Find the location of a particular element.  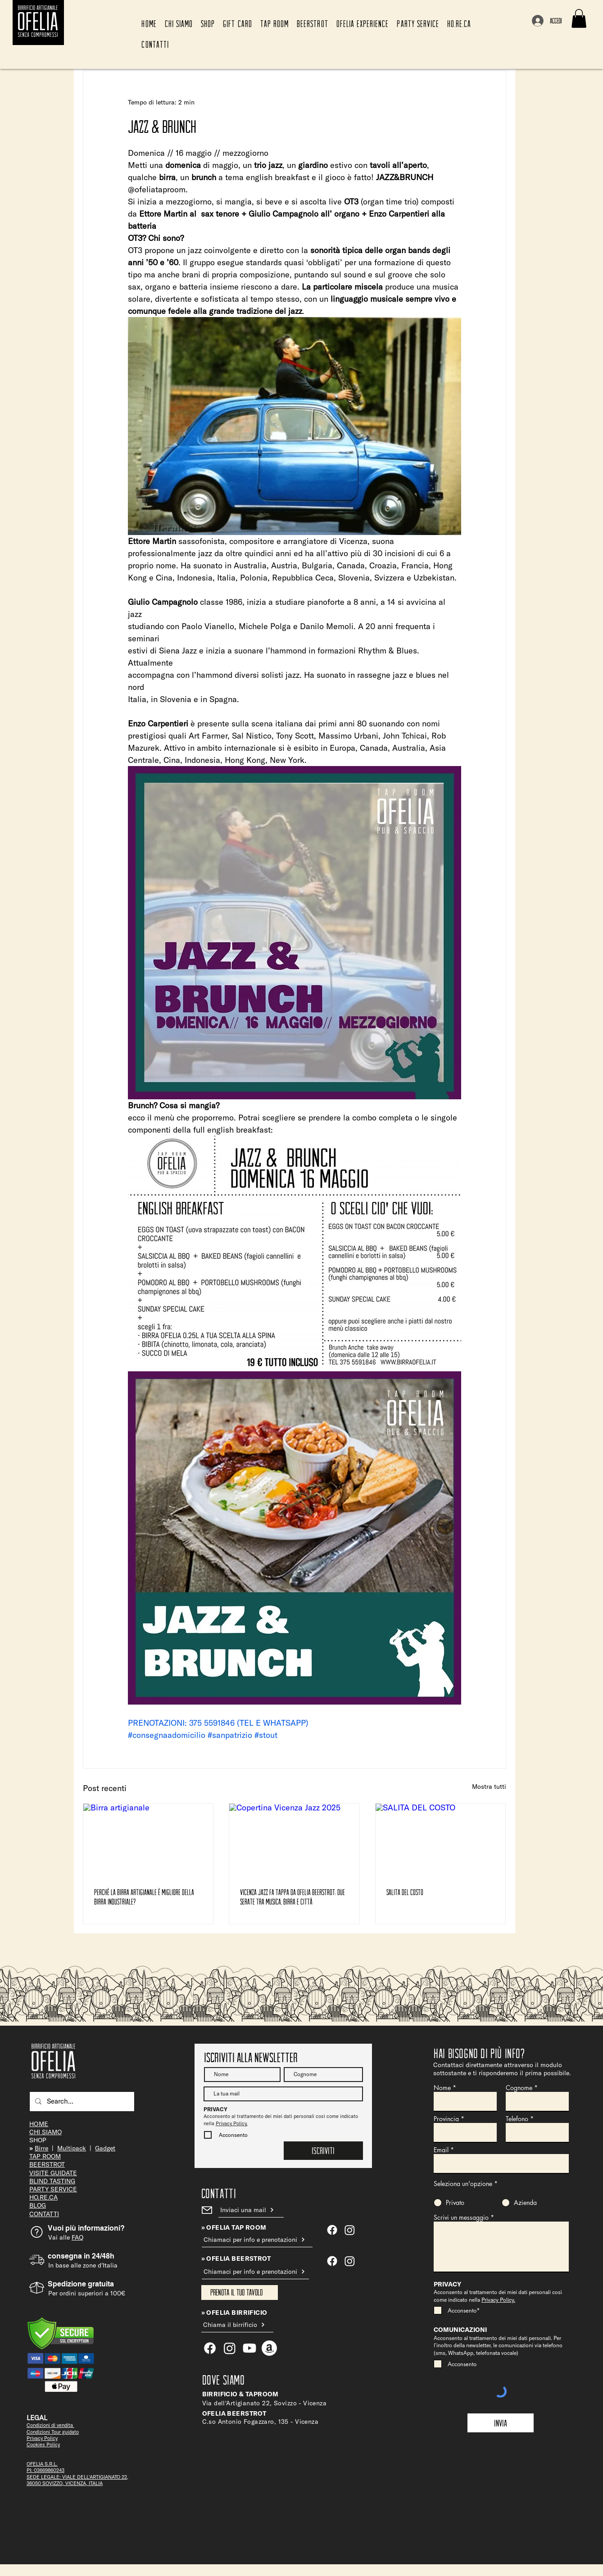

[Chiama il birrificio] is located at coordinates (237, 2324).